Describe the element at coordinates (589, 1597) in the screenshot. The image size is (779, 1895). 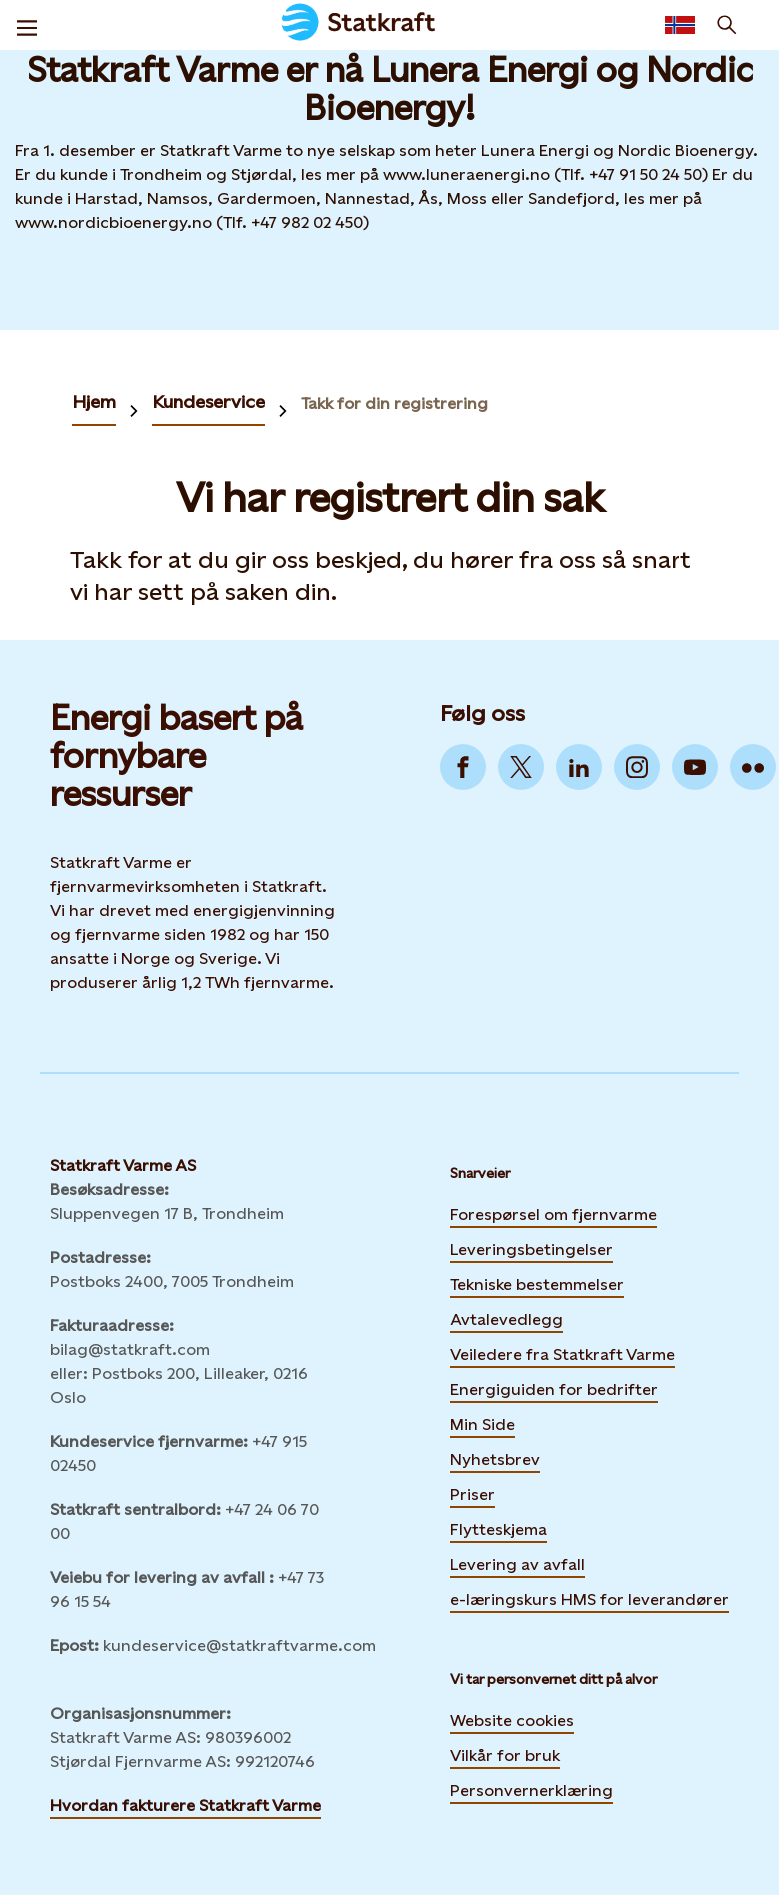
I see `e-læringskurs HMS for leverandører` at that location.